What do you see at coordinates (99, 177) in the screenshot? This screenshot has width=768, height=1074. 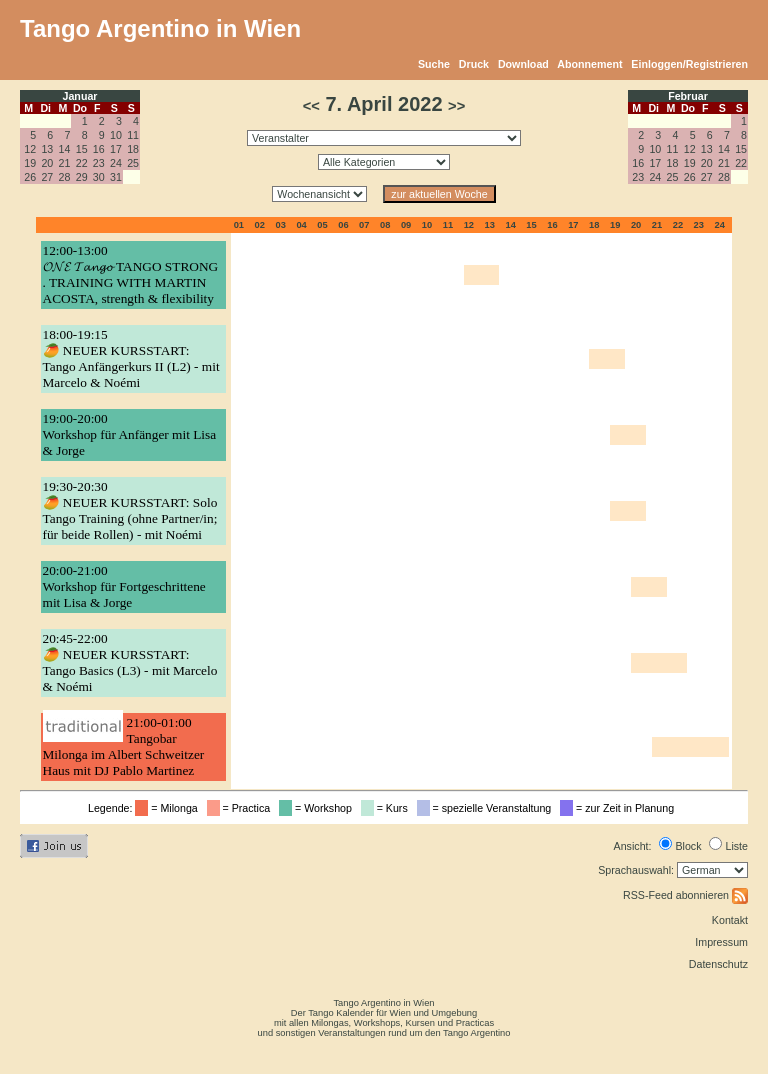 I see `30` at bounding box center [99, 177].